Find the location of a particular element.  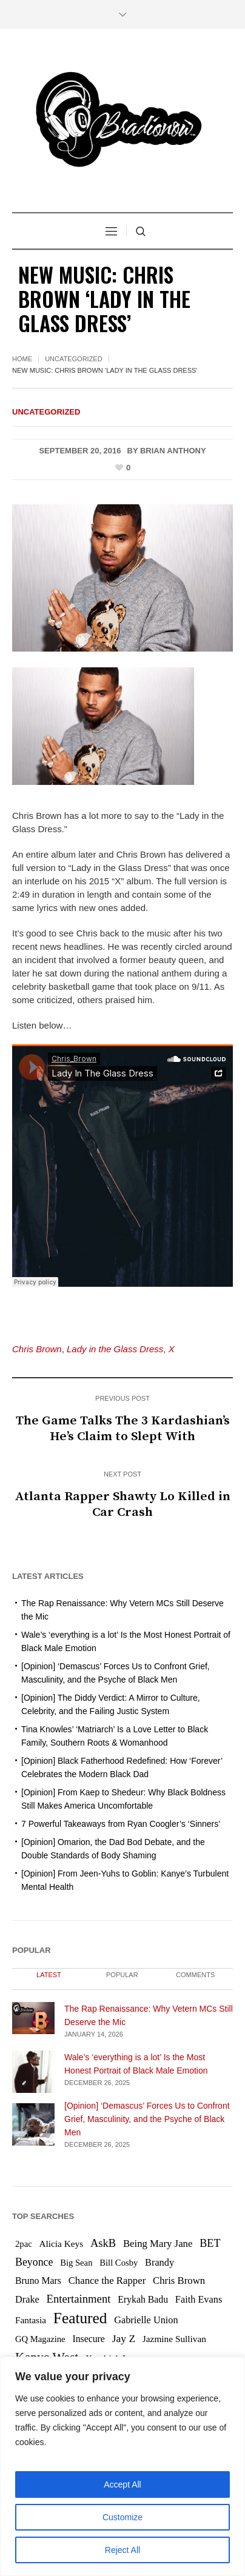

Chance the Rapper [Chance the Rapper (9 items)] is located at coordinates (107, 2280).